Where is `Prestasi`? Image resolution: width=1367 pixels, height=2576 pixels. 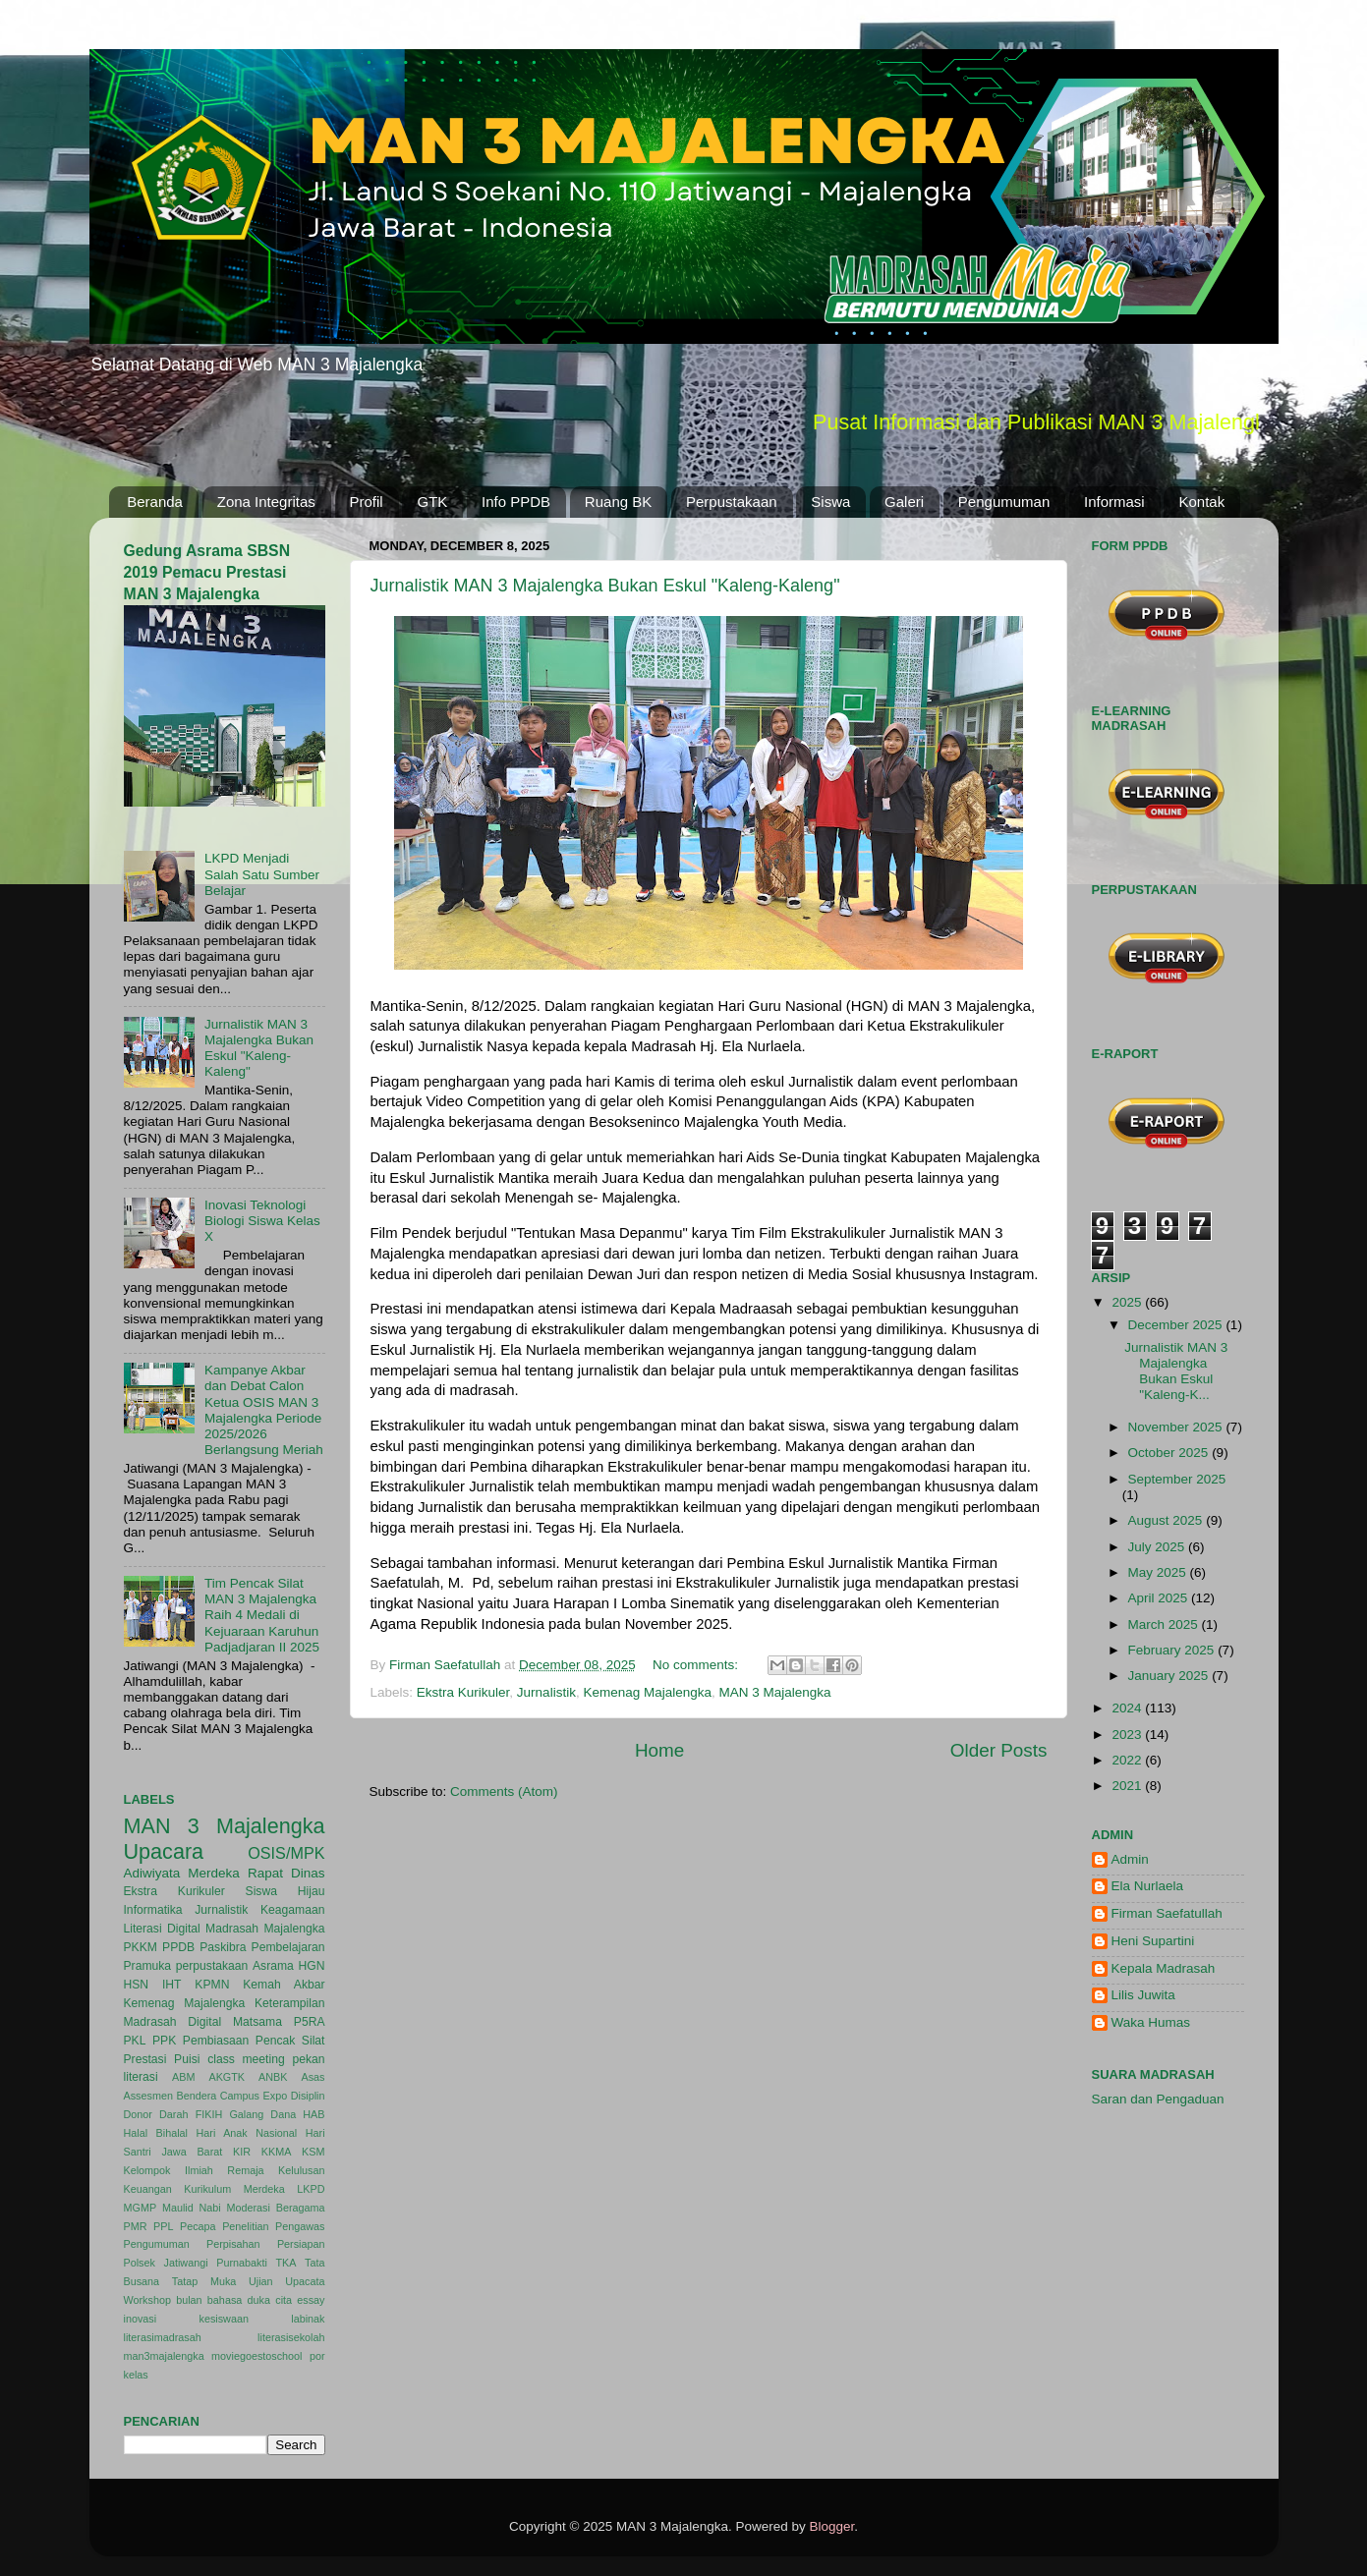 Prestasi is located at coordinates (145, 2059).